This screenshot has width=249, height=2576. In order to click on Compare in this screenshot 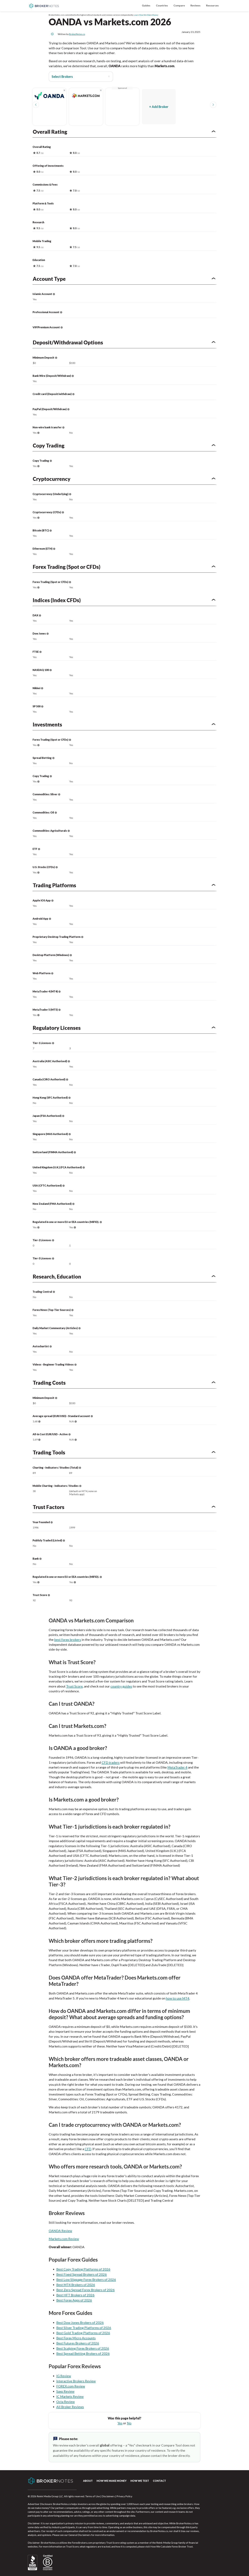, I will do `click(179, 5)`.